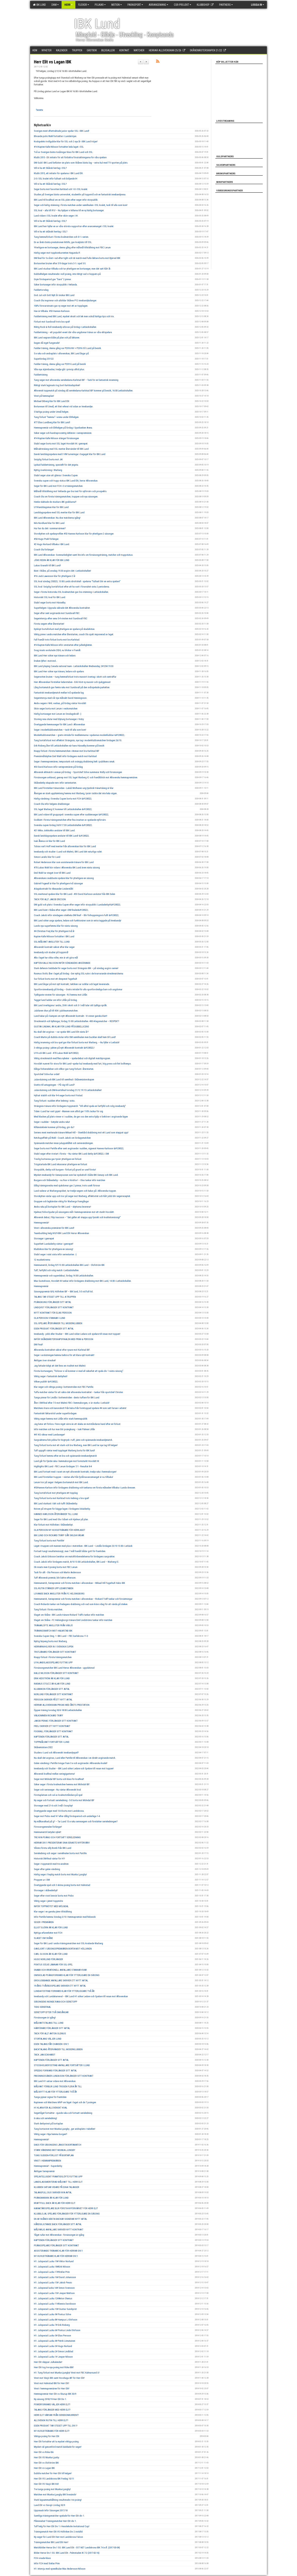 The width and height of the screenshot is (297, 2576). What do you see at coordinates (58, 173) in the screenshot?
I see `Klubb 2015, ett initiativ för spelarna i IBK Lund Elit.` at bounding box center [58, 173].